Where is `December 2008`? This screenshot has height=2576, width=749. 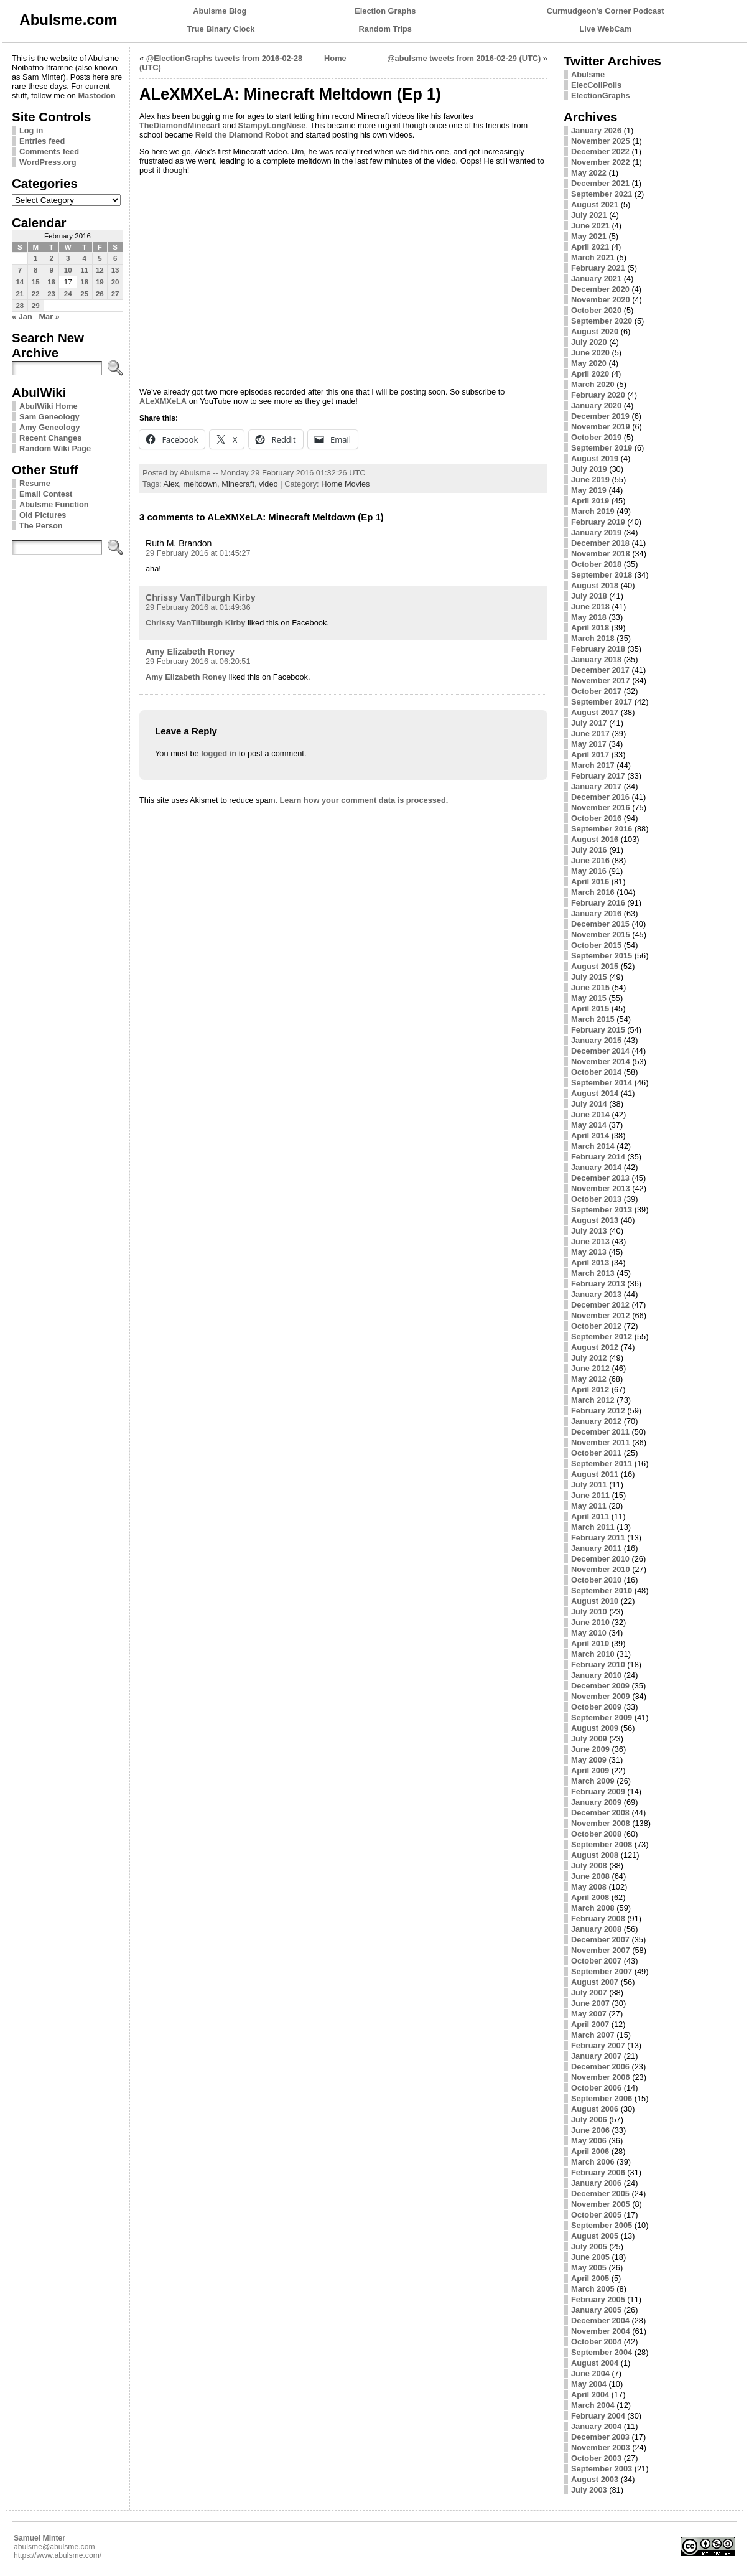 December 2008 is located at coordinates (600, 1812).